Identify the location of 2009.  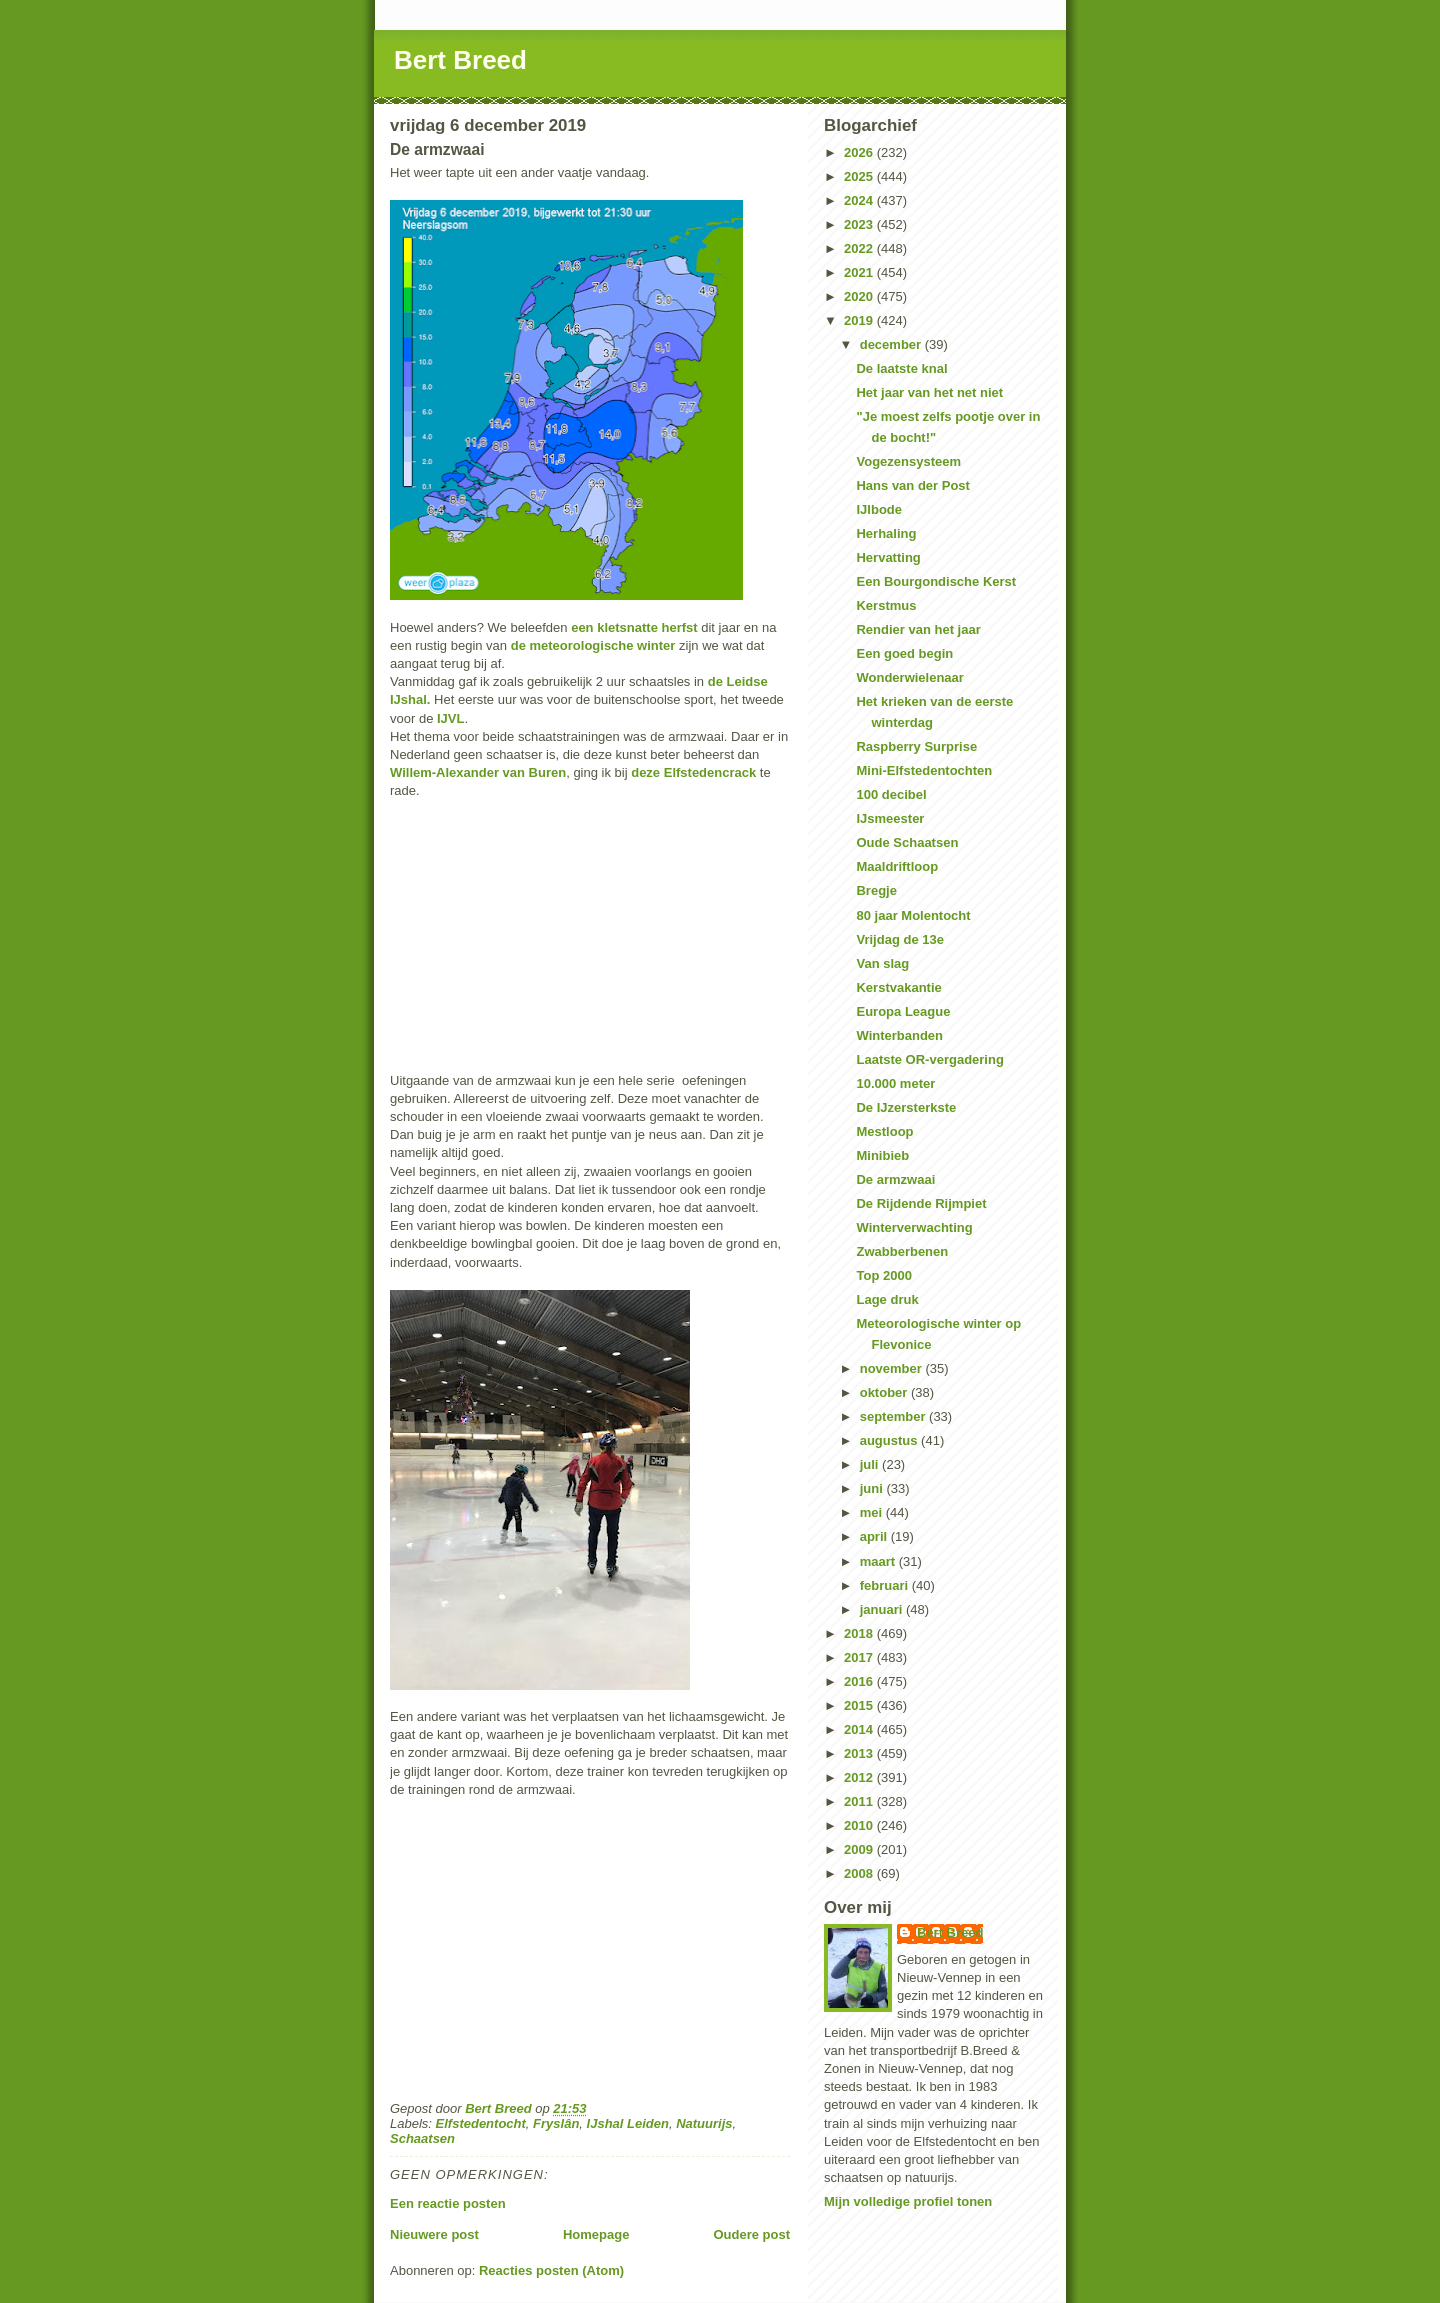
(860, 1849).